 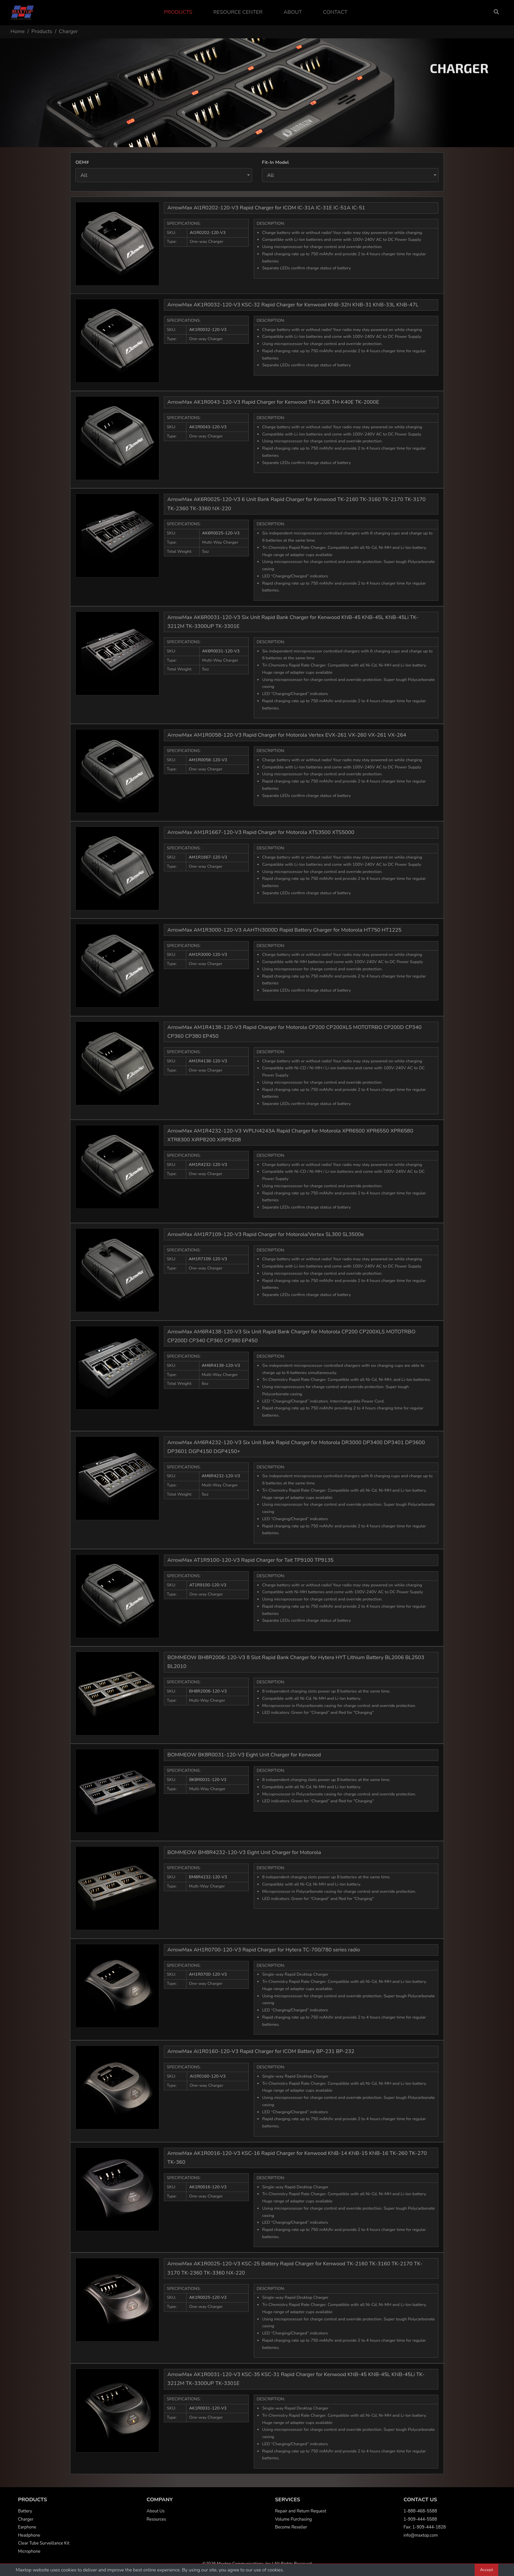 What do you see at coordinates (208, 2297) in the screenshot?
I see `AK1R0025-120-V3` at bounding box center [208, 2297].